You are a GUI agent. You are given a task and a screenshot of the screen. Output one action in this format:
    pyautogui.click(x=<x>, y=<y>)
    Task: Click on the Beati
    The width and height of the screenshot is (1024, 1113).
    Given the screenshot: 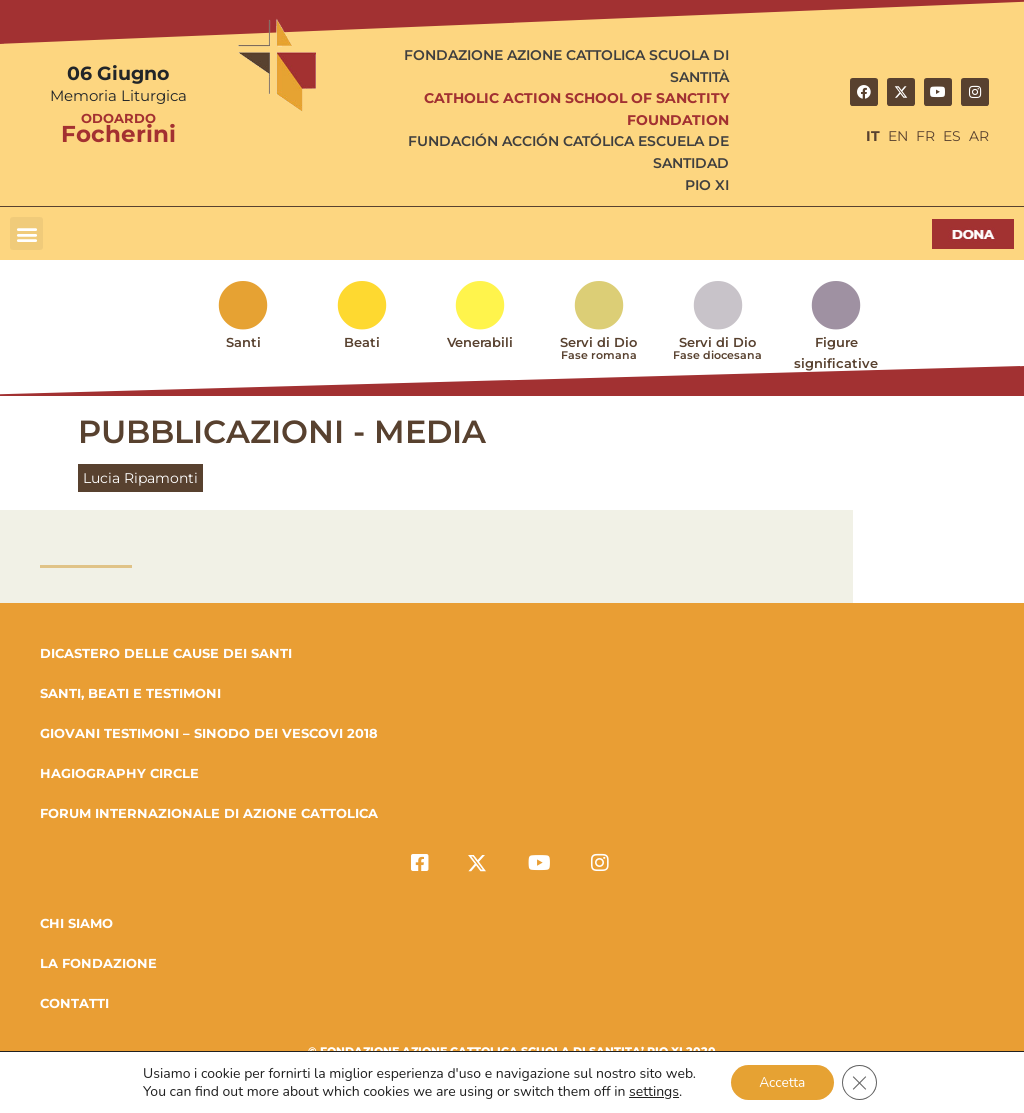 What is the action you would take?
    pyautogui.click(x=362, y=342)
    